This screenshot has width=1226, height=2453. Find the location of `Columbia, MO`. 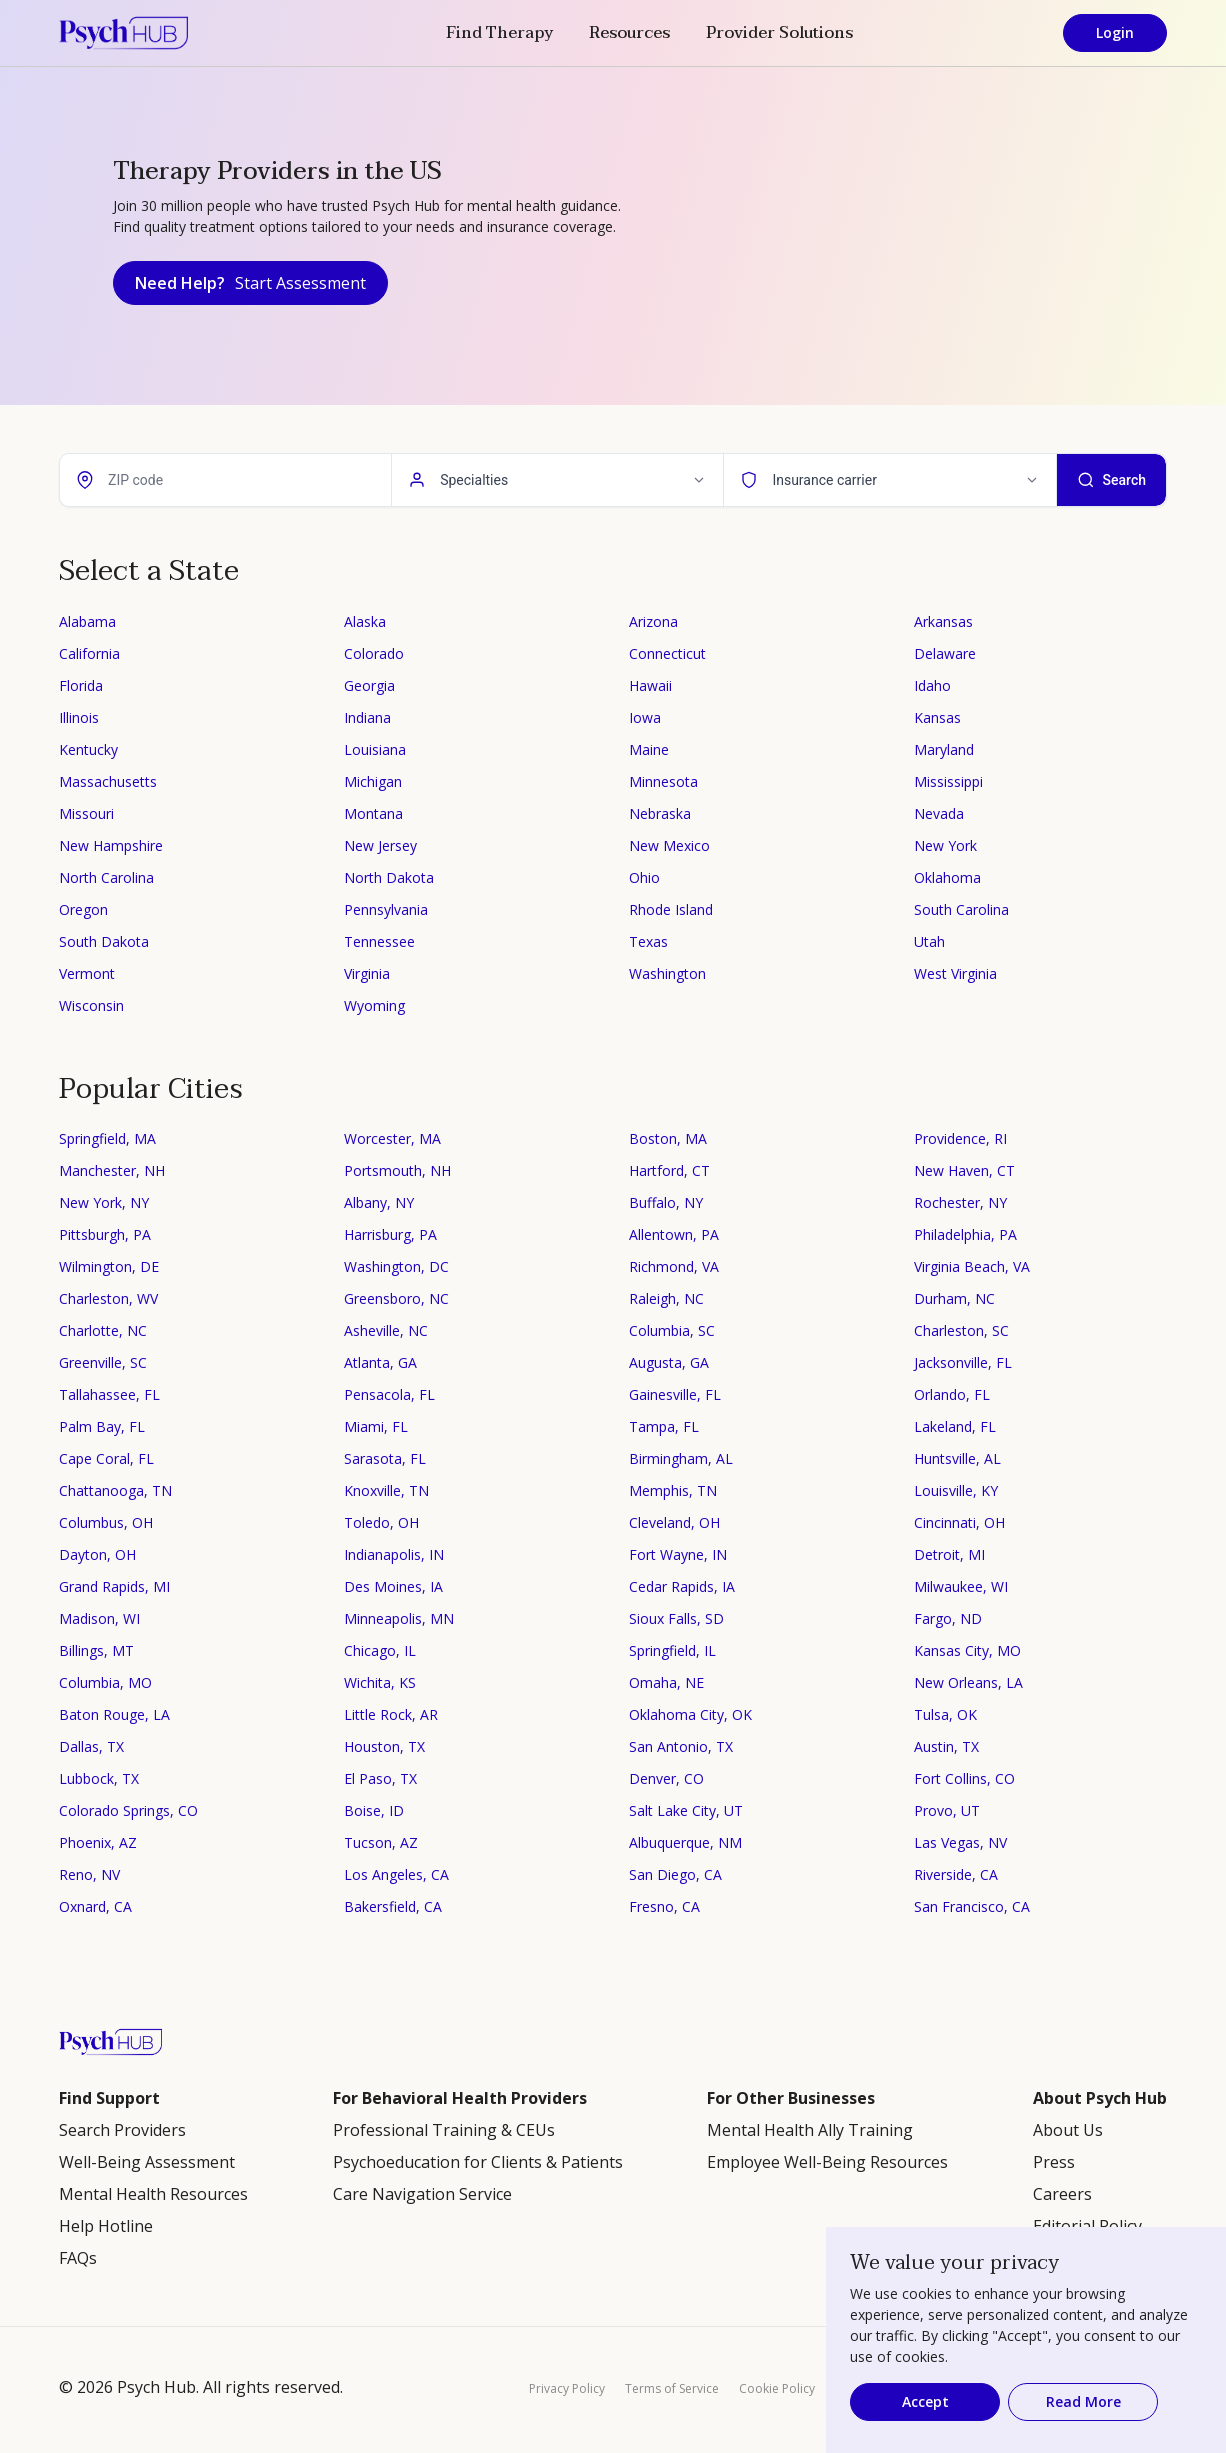

Columbia, MO is located at coordinates (105, 1682).